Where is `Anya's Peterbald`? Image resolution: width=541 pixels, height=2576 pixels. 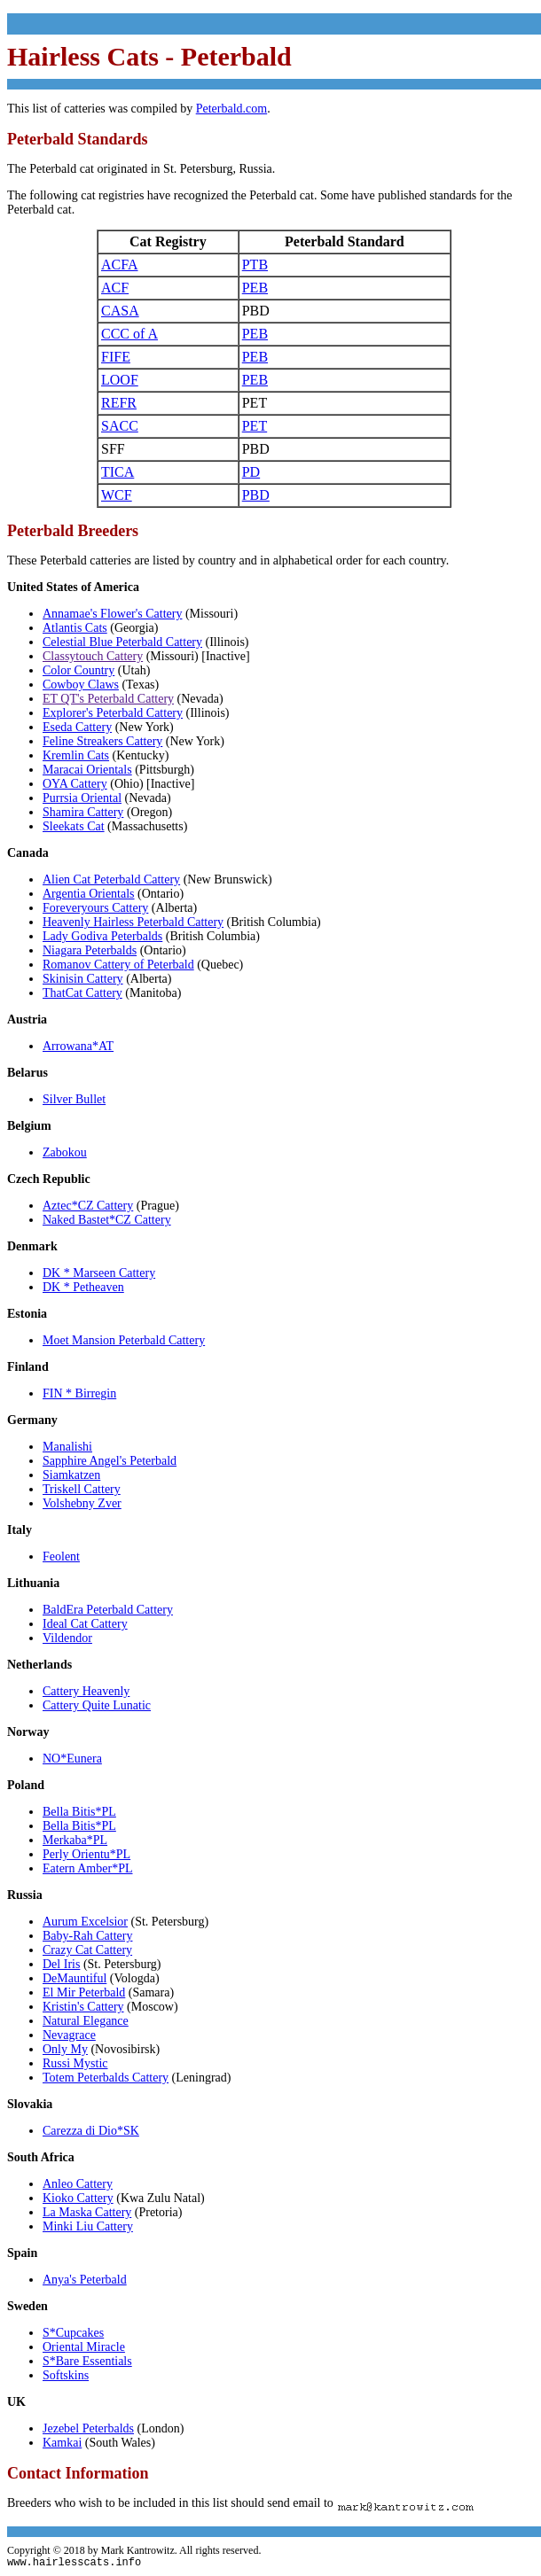 Anya's Peterbald is located at coordinates (85, 2279).